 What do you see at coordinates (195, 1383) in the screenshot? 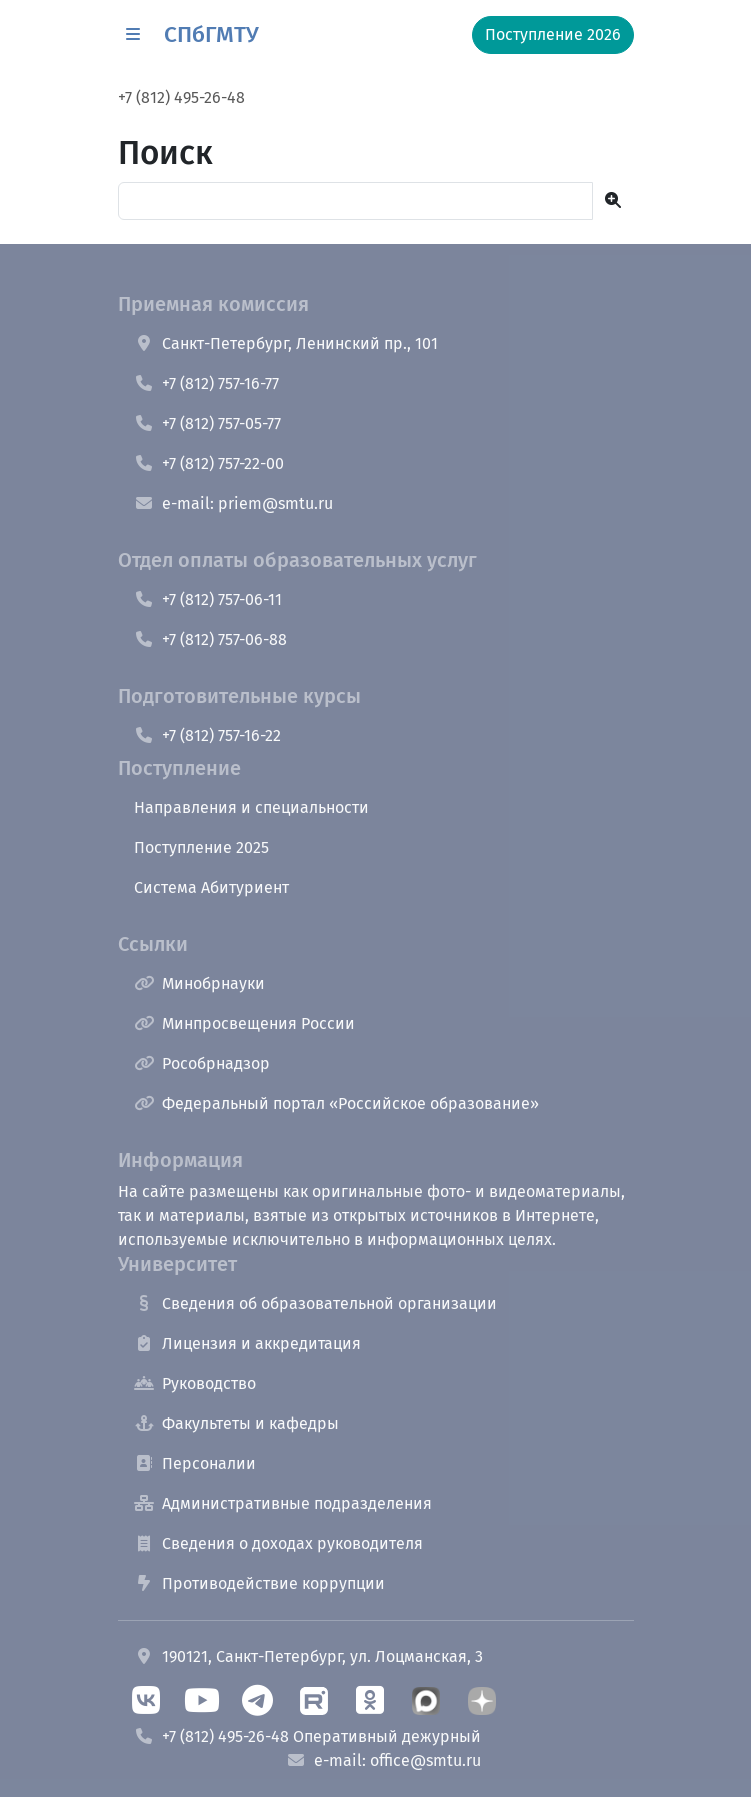
I see `Руководство` at bounding box center [195, 1383].